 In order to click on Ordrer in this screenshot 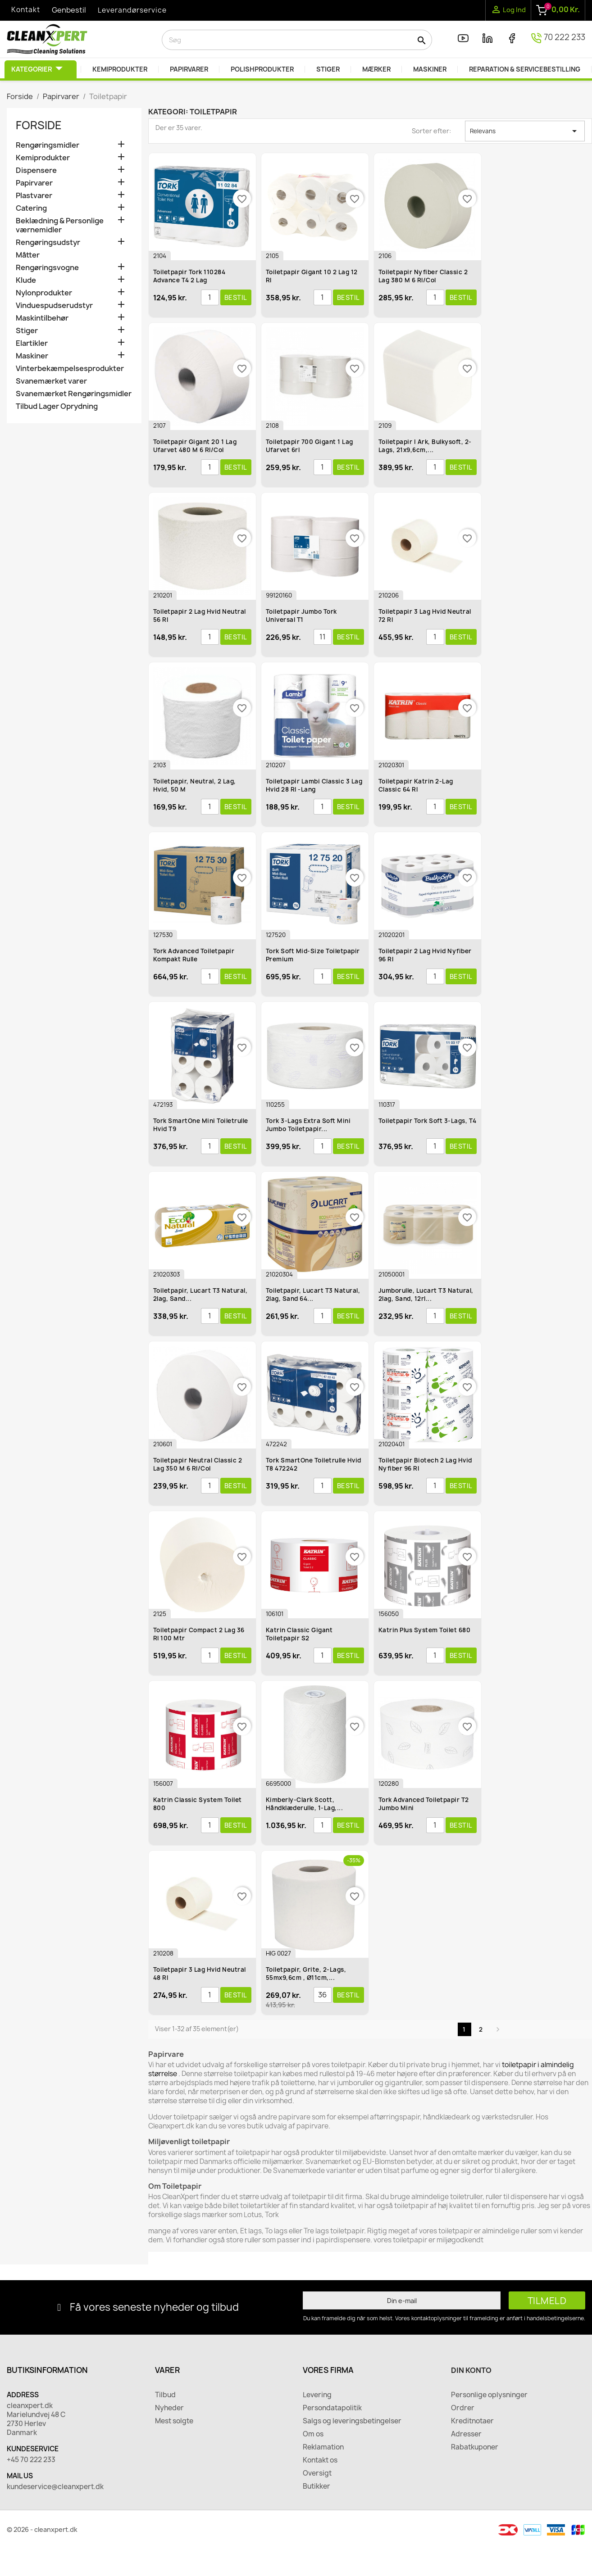, I will do `click(462, 2408)`.